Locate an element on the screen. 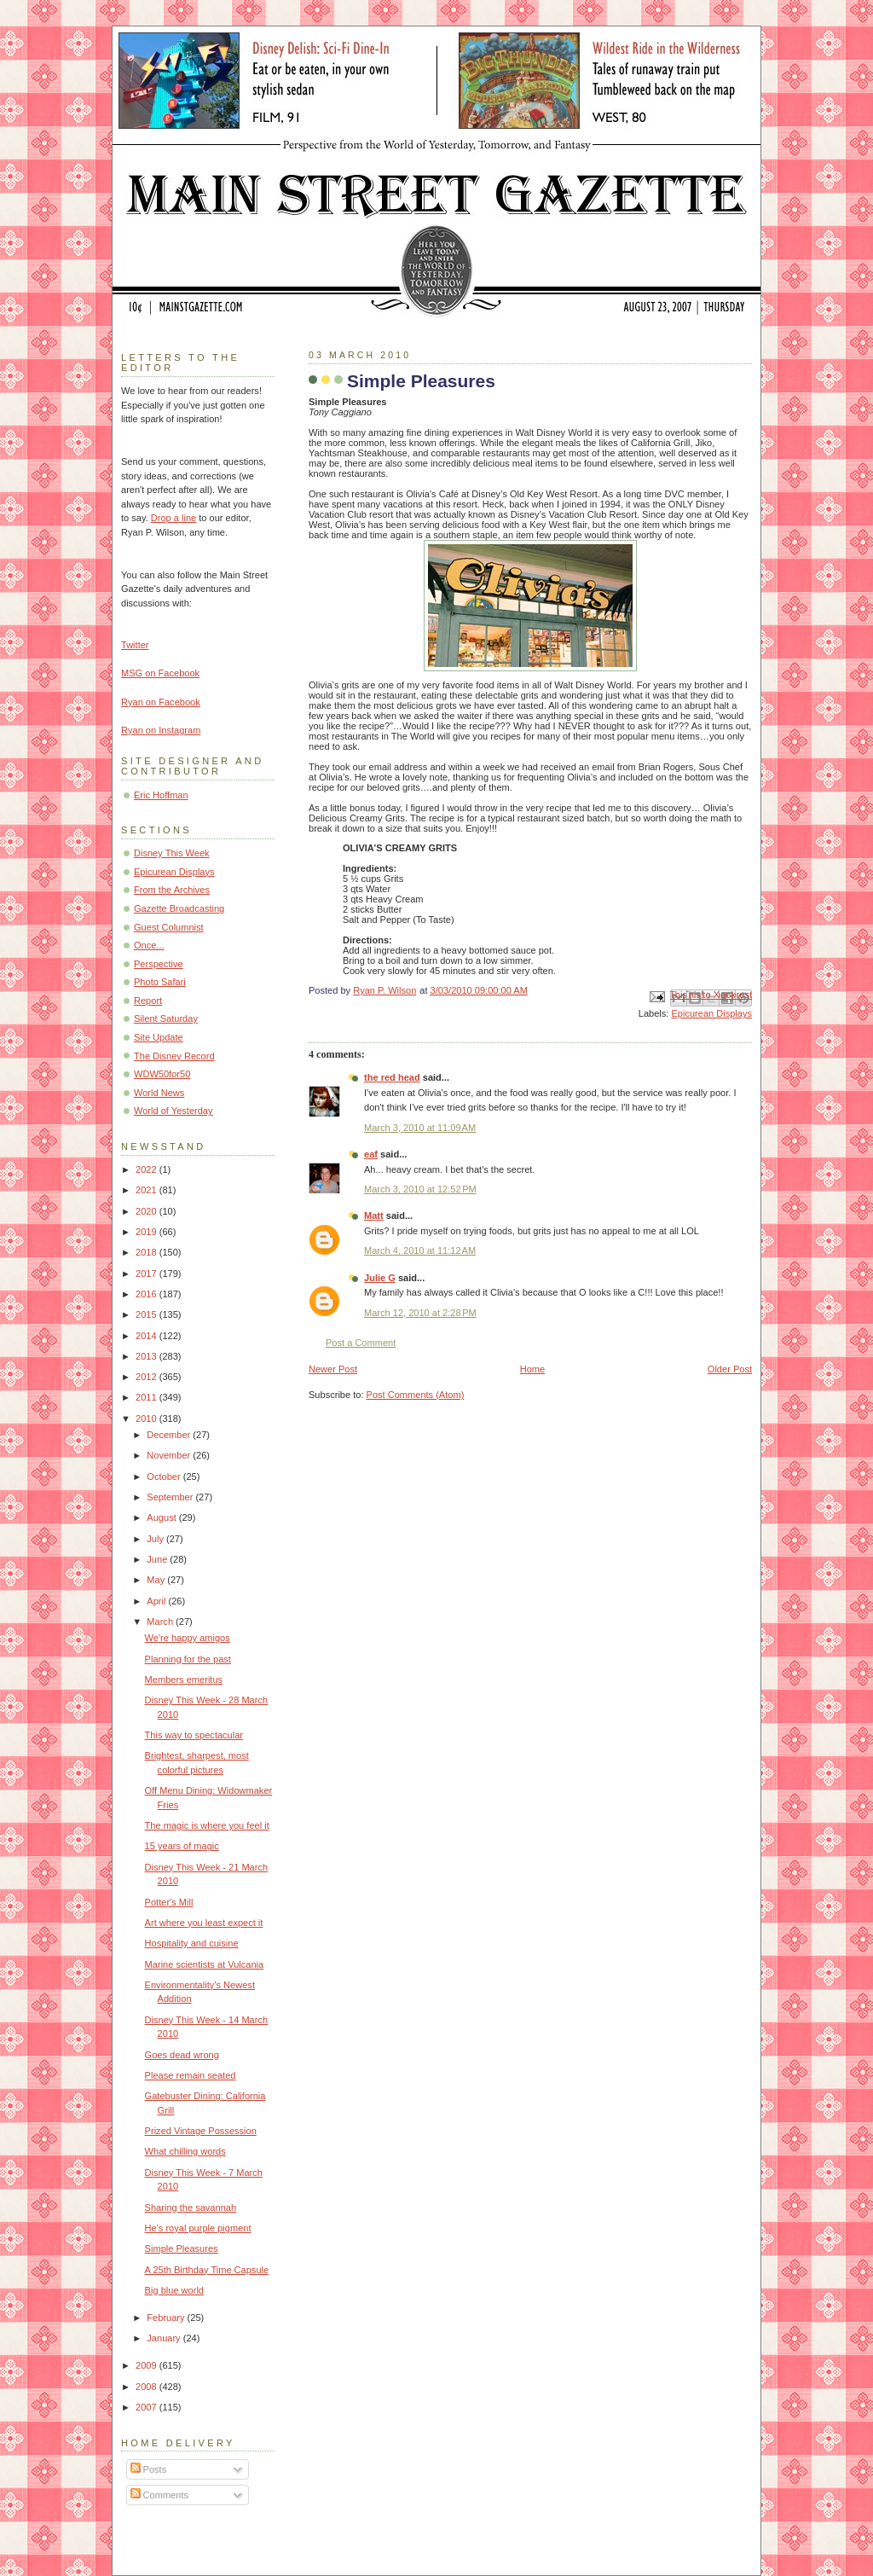 Image resolution: width=873 pixels, height=2576 pixels. 2019 is located at coordinates (147, 1232).